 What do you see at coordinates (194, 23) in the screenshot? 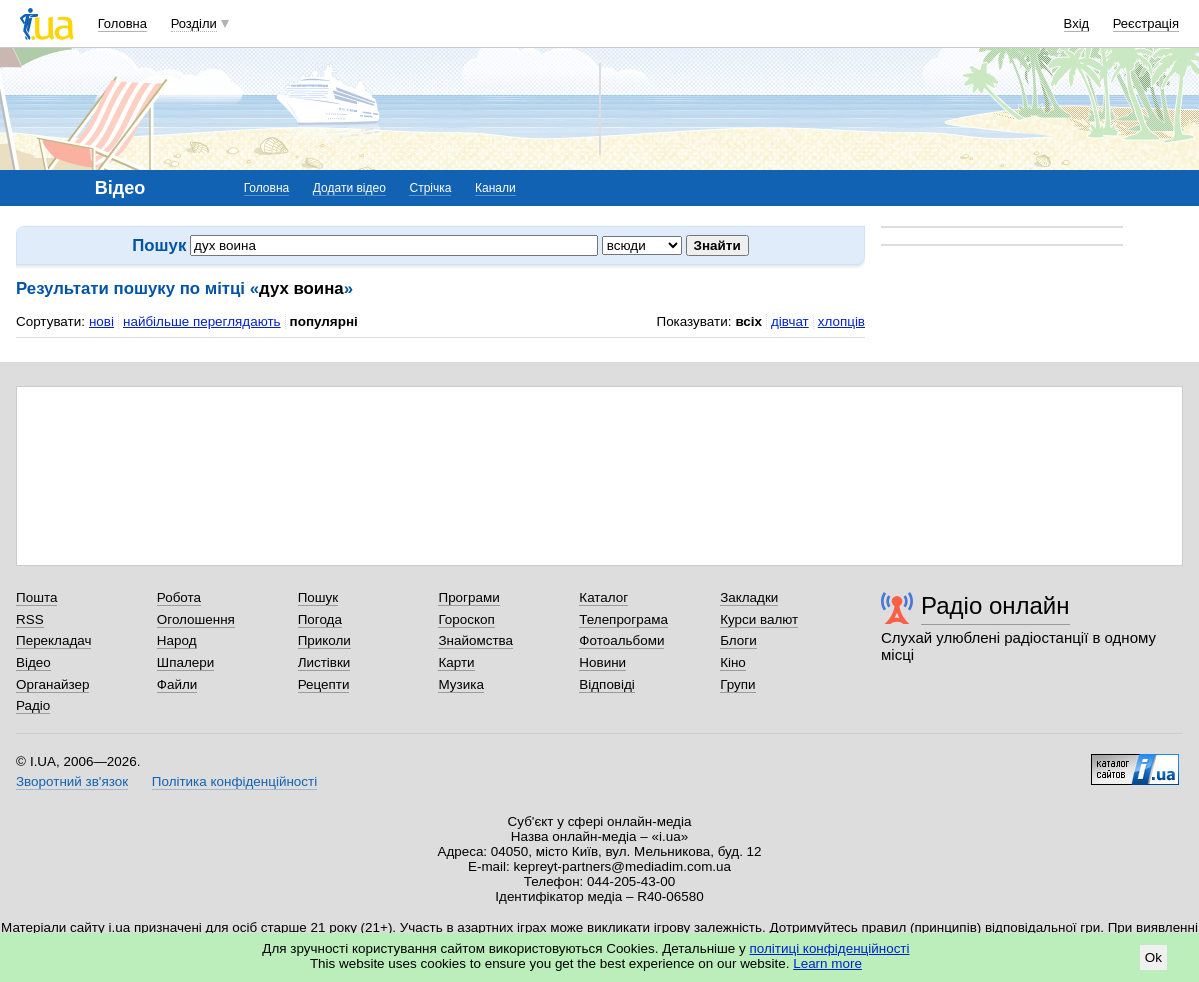
I see `Розділи` at bounding box center [194, 23].